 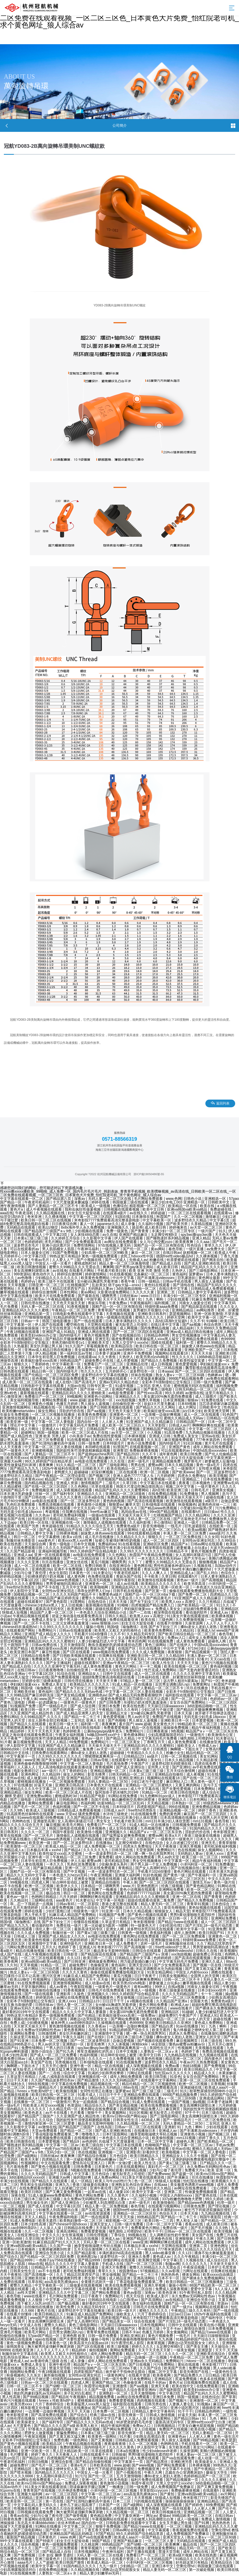 What do you see at coordinates (144, 2354) in the screenshot?
I see `精品无码一区二区三区` at bounding box center [144, 2354].